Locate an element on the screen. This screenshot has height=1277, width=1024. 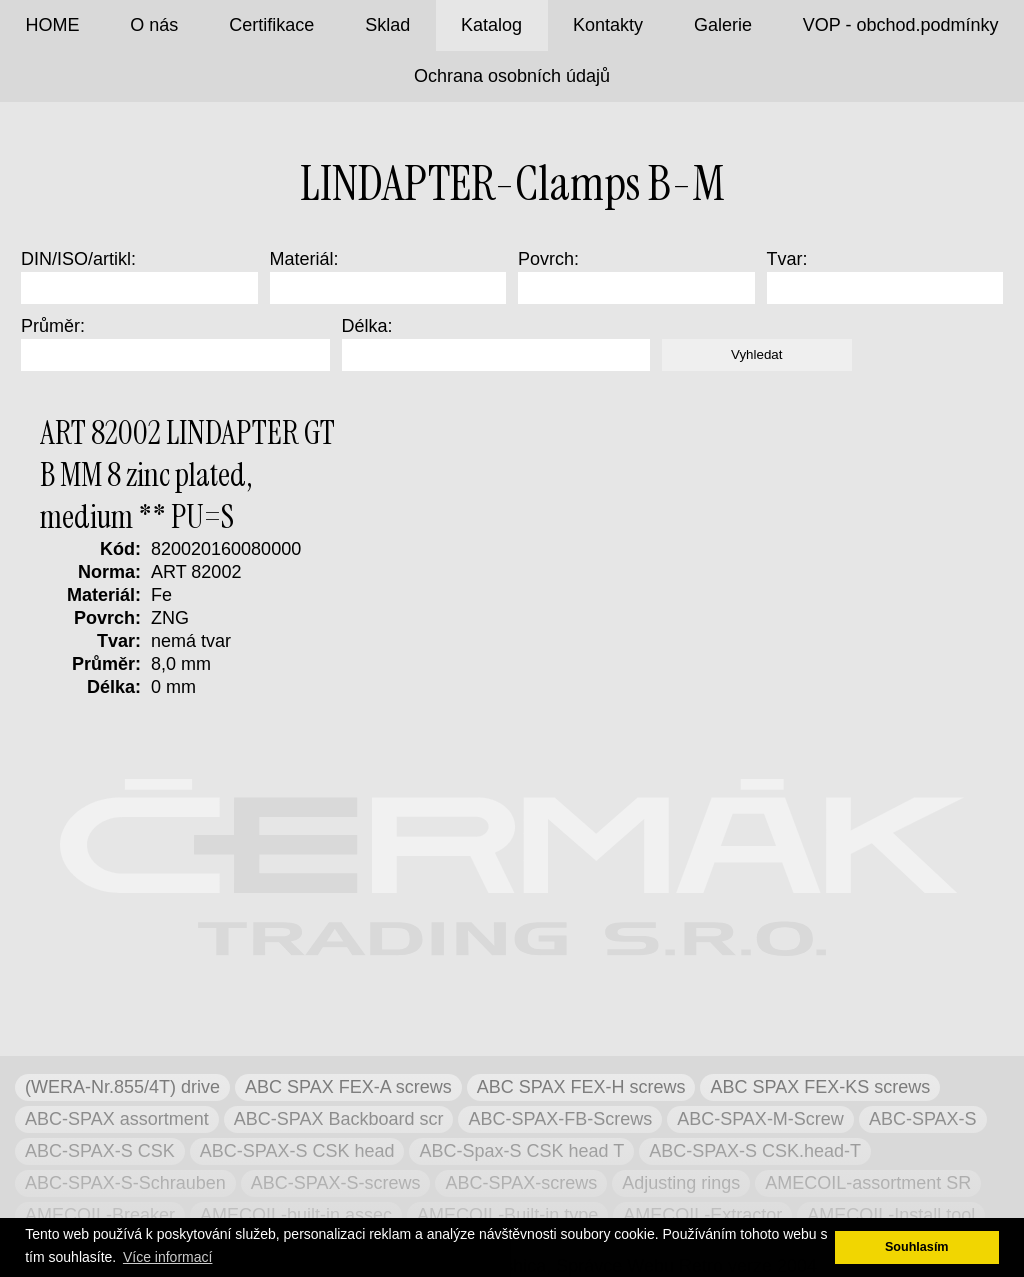
AMECOIL-Install tool is located at coordinates (891, 1215).